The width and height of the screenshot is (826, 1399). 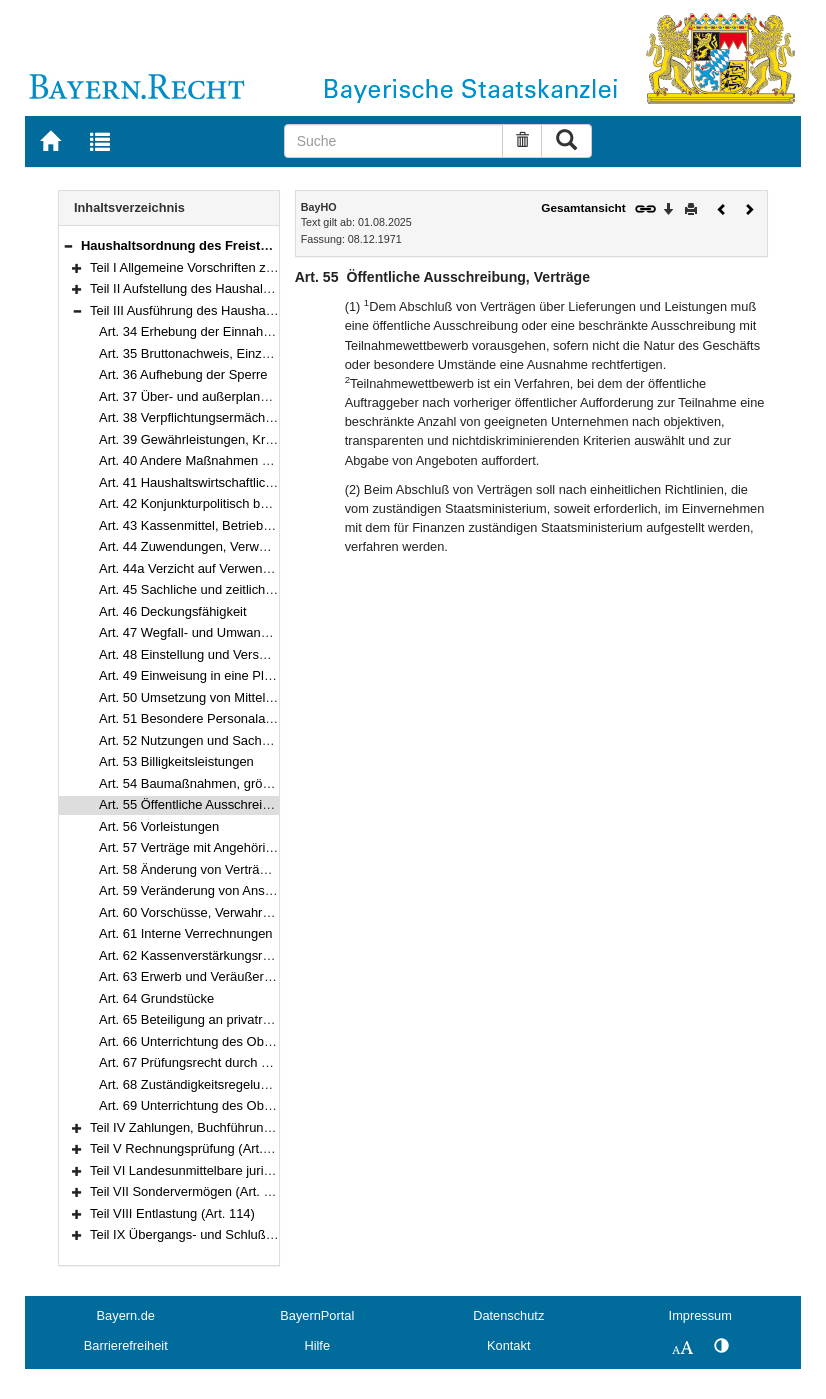 I want to click on Teil V Rechnungsprüfung (Art. 88–104), so click(x=202, y=1148).